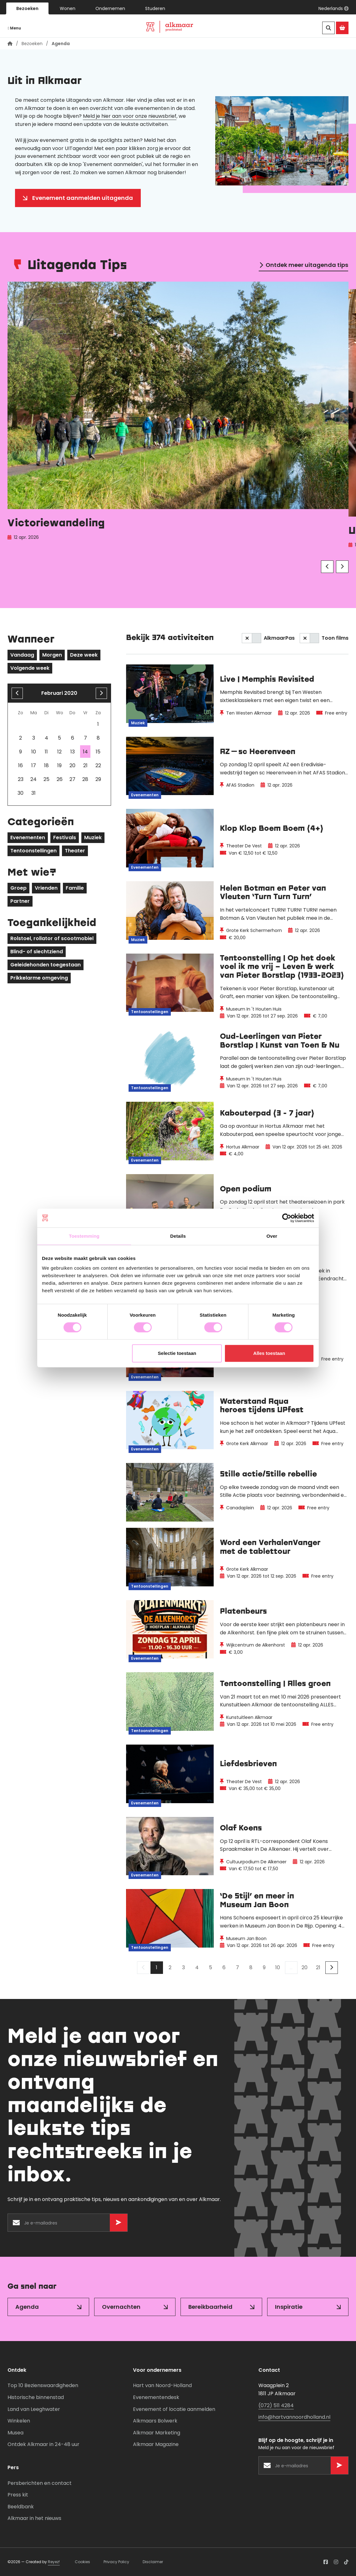  I want to click on Tentoonstellingen, so click(33, 850).